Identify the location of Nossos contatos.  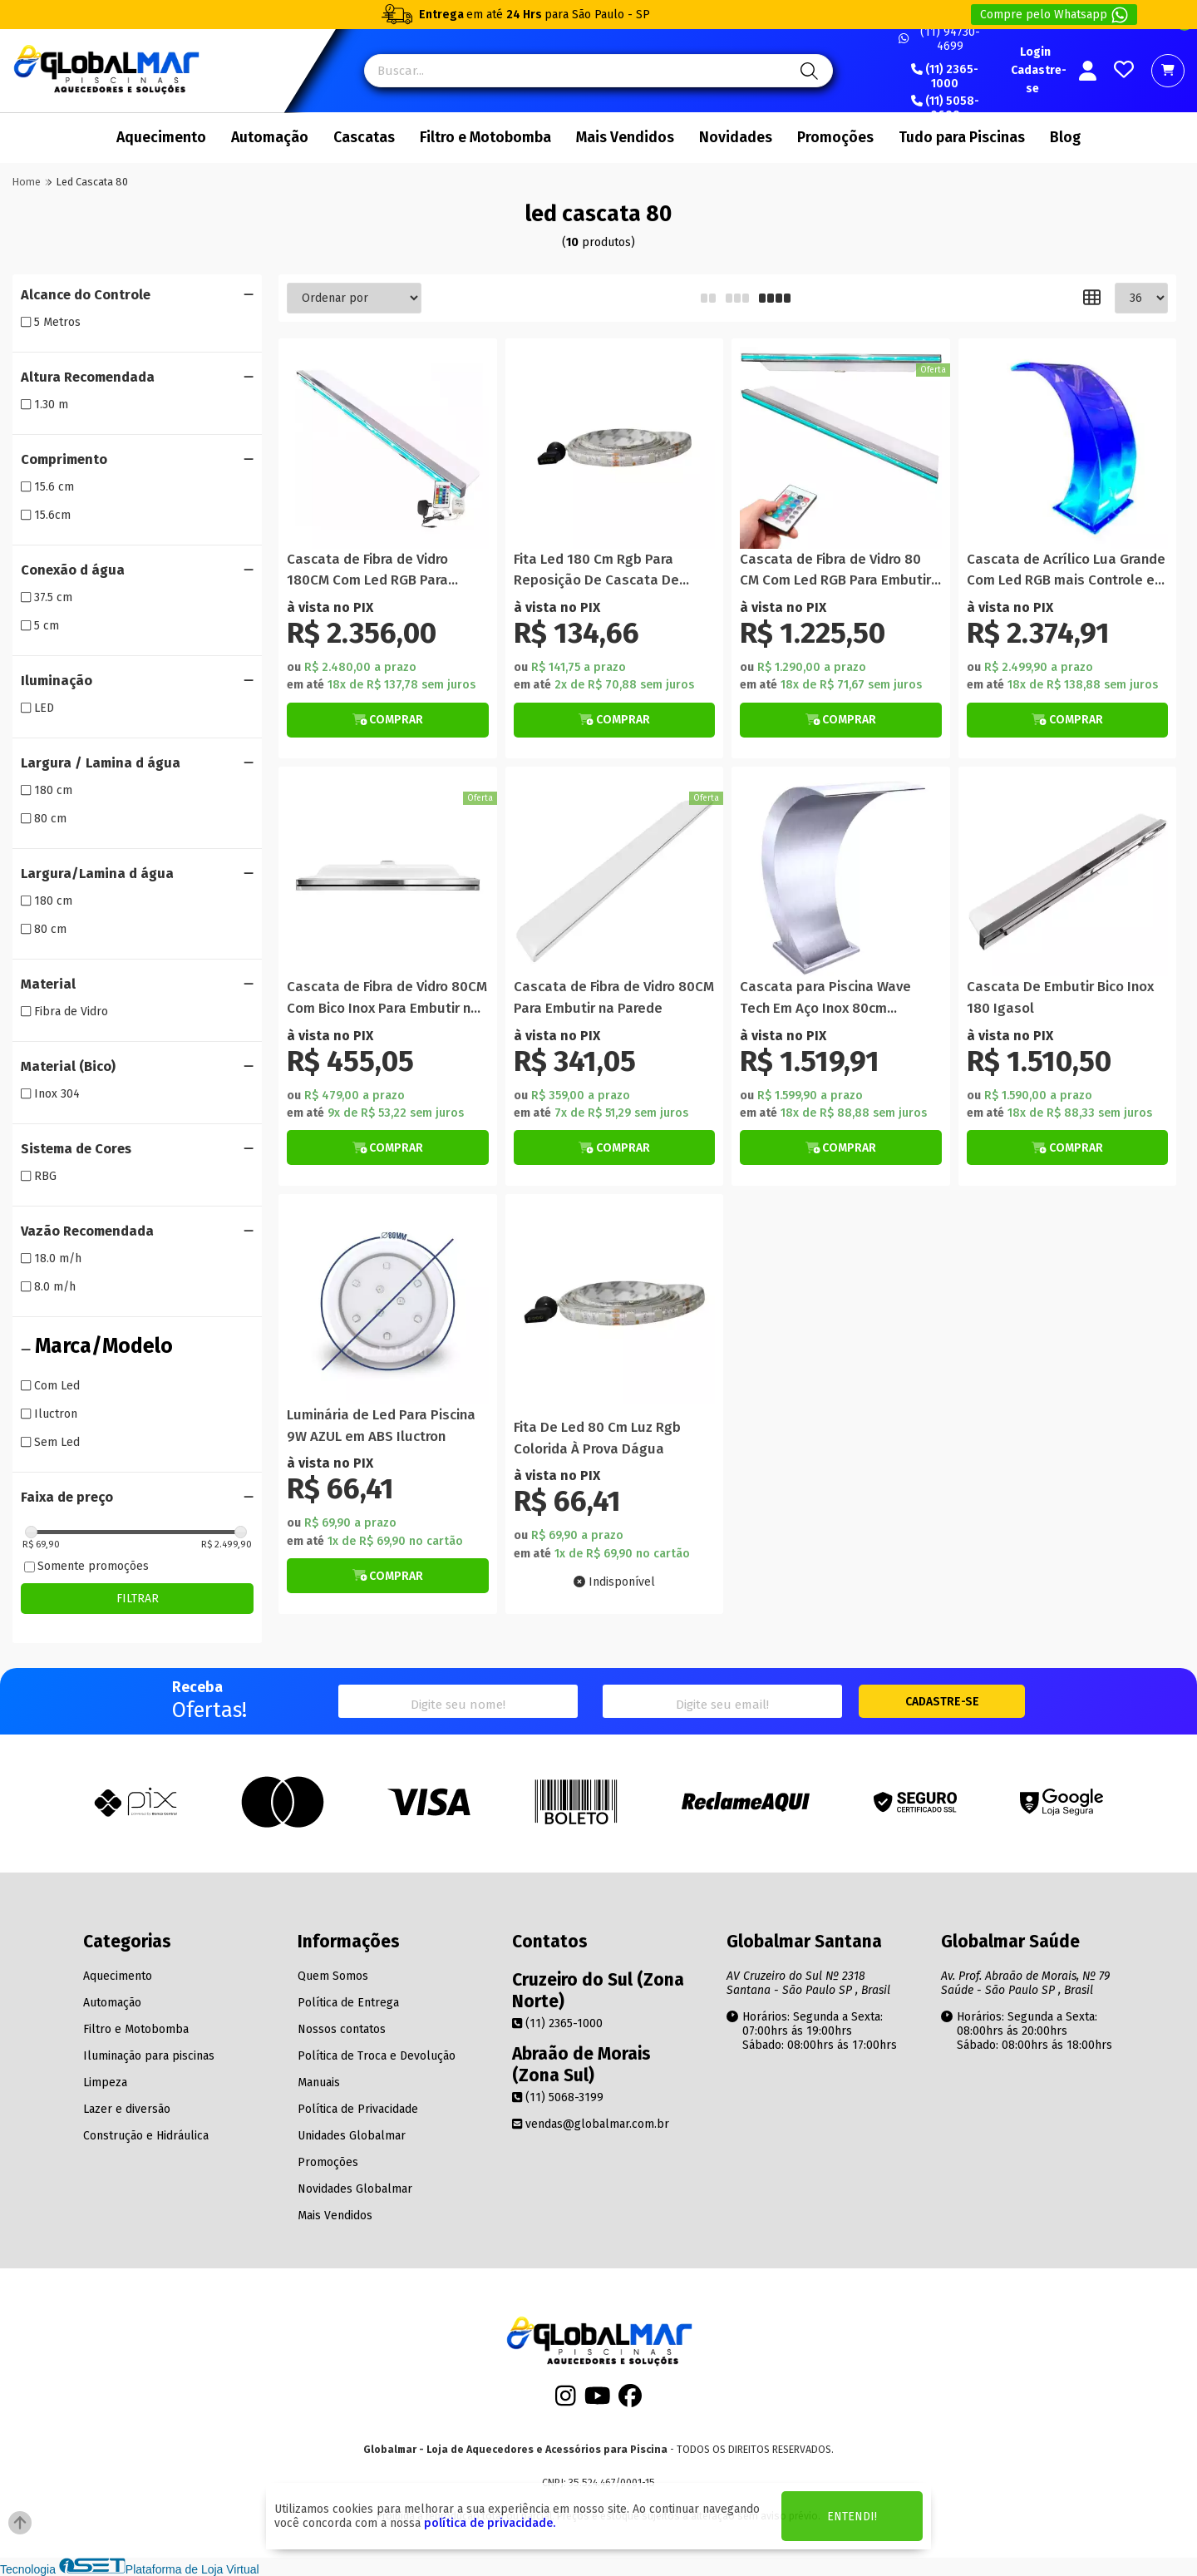
(342, 2029).